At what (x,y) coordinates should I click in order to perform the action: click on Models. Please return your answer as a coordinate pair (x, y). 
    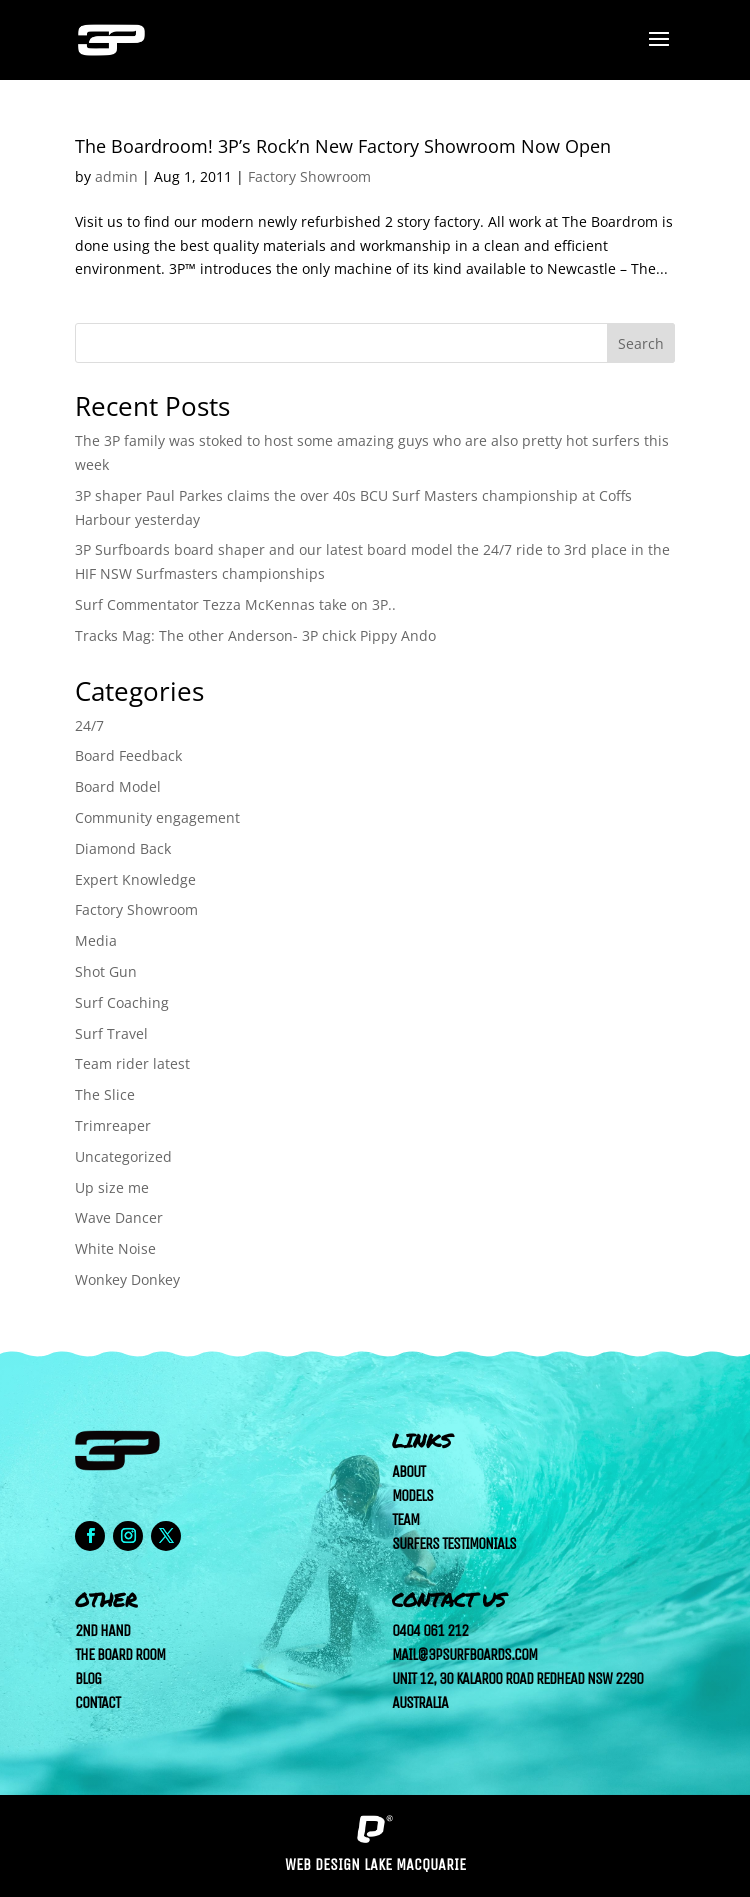
    Looking at the image, I should click on (412, 1495).